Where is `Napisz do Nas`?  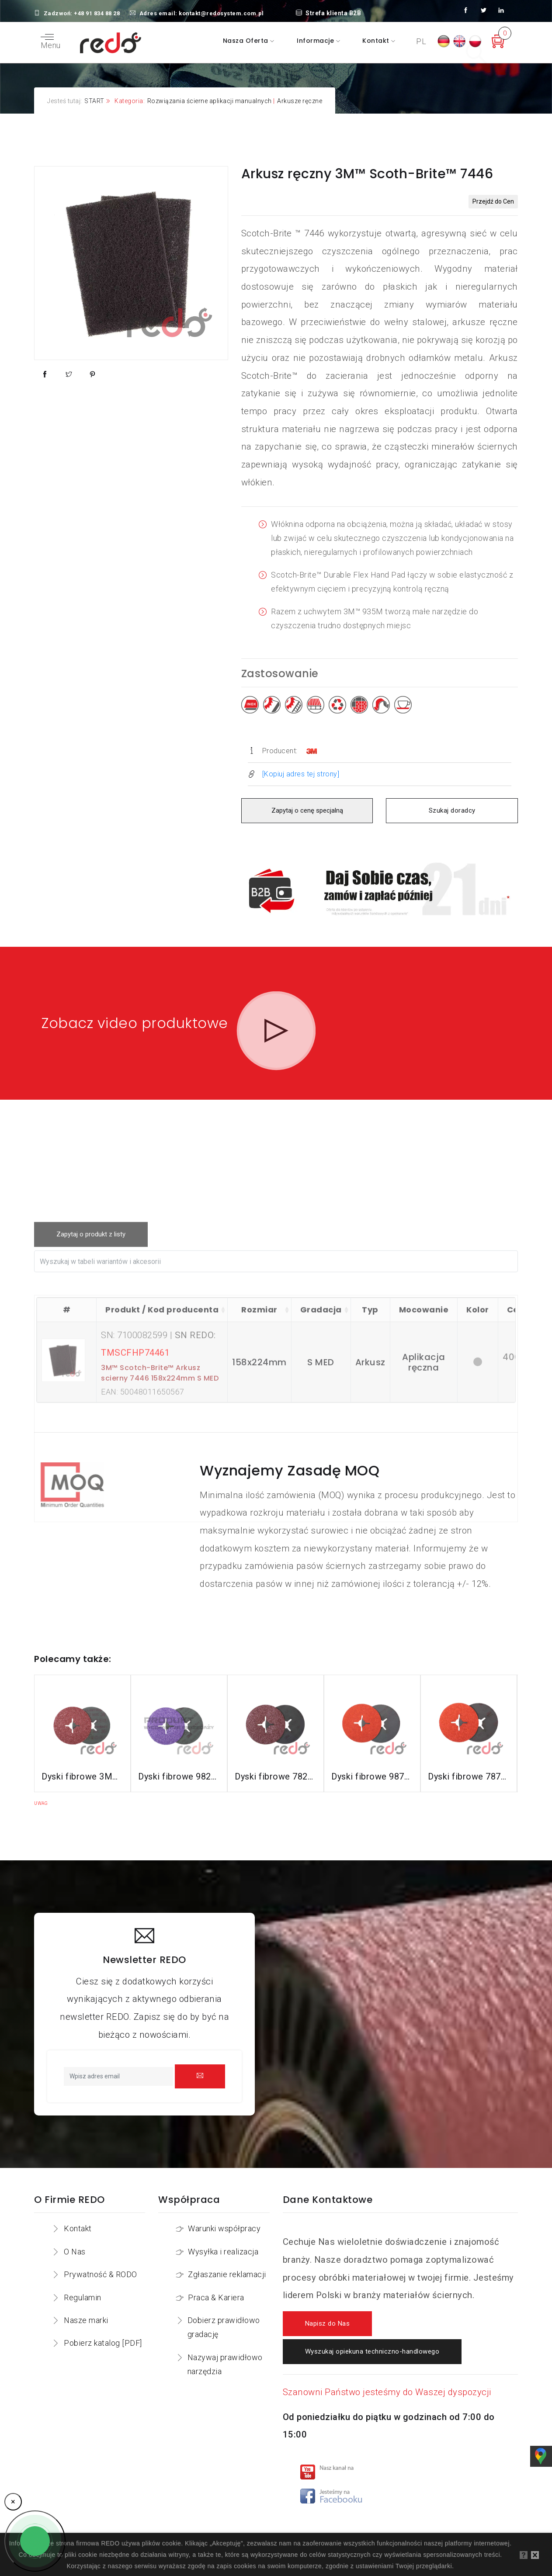 Napisz do Nas is located at coordinates (327, 2314).